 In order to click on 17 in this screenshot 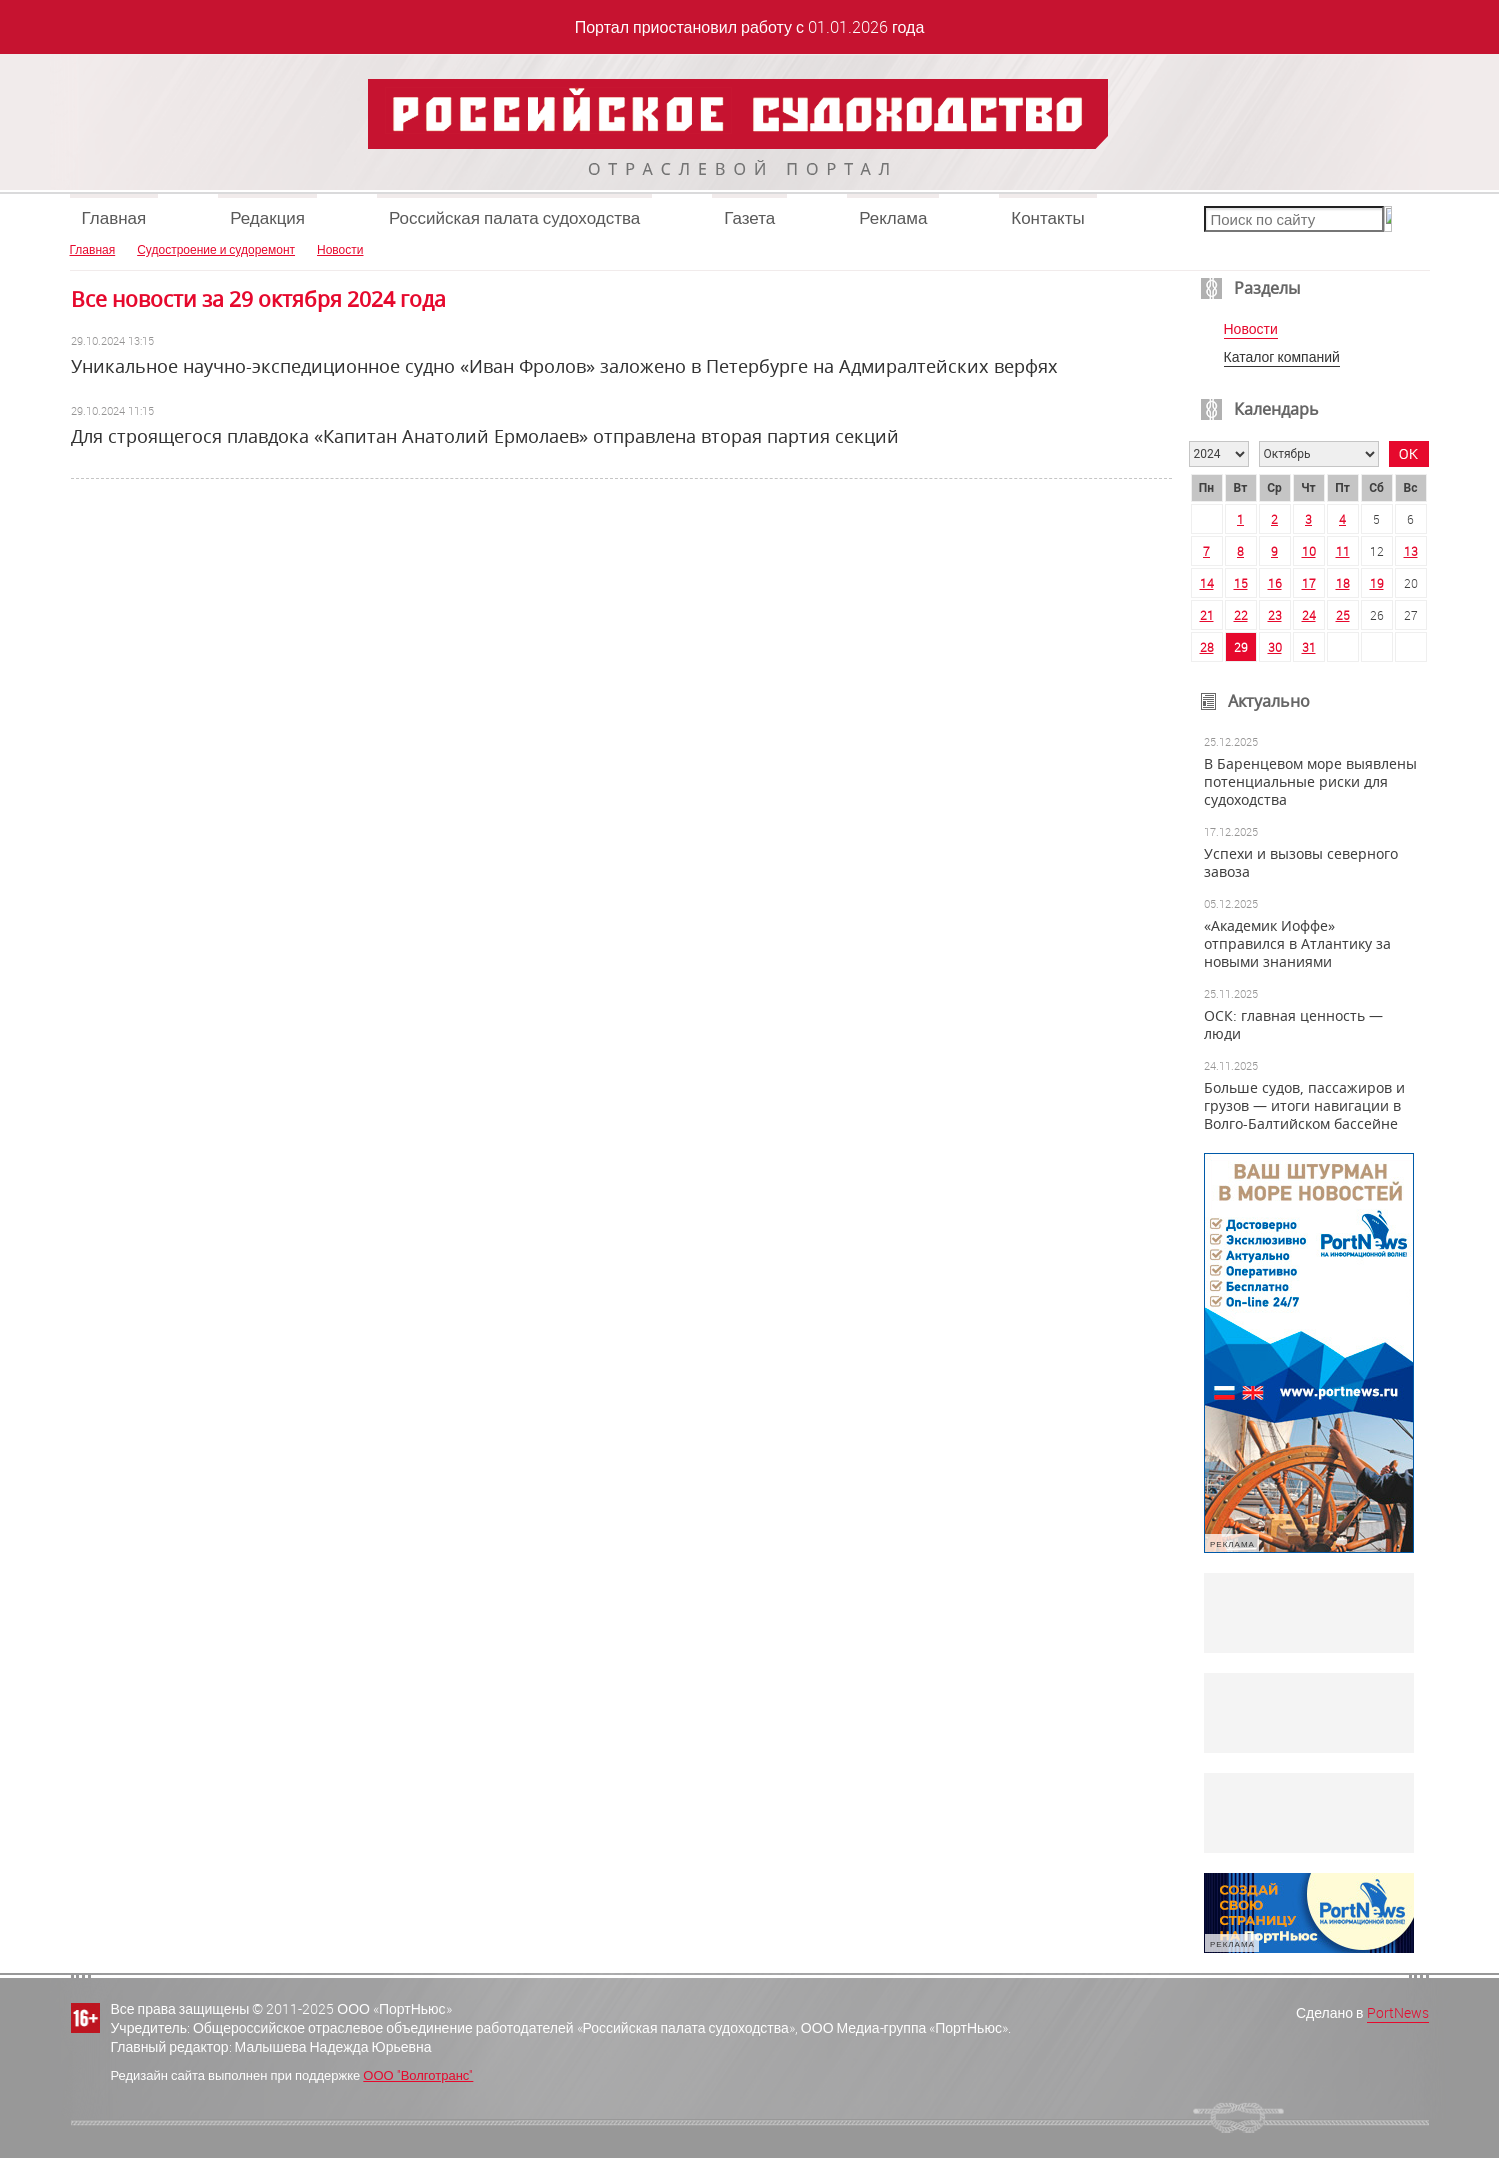, I will do `click(1309, 583)`.